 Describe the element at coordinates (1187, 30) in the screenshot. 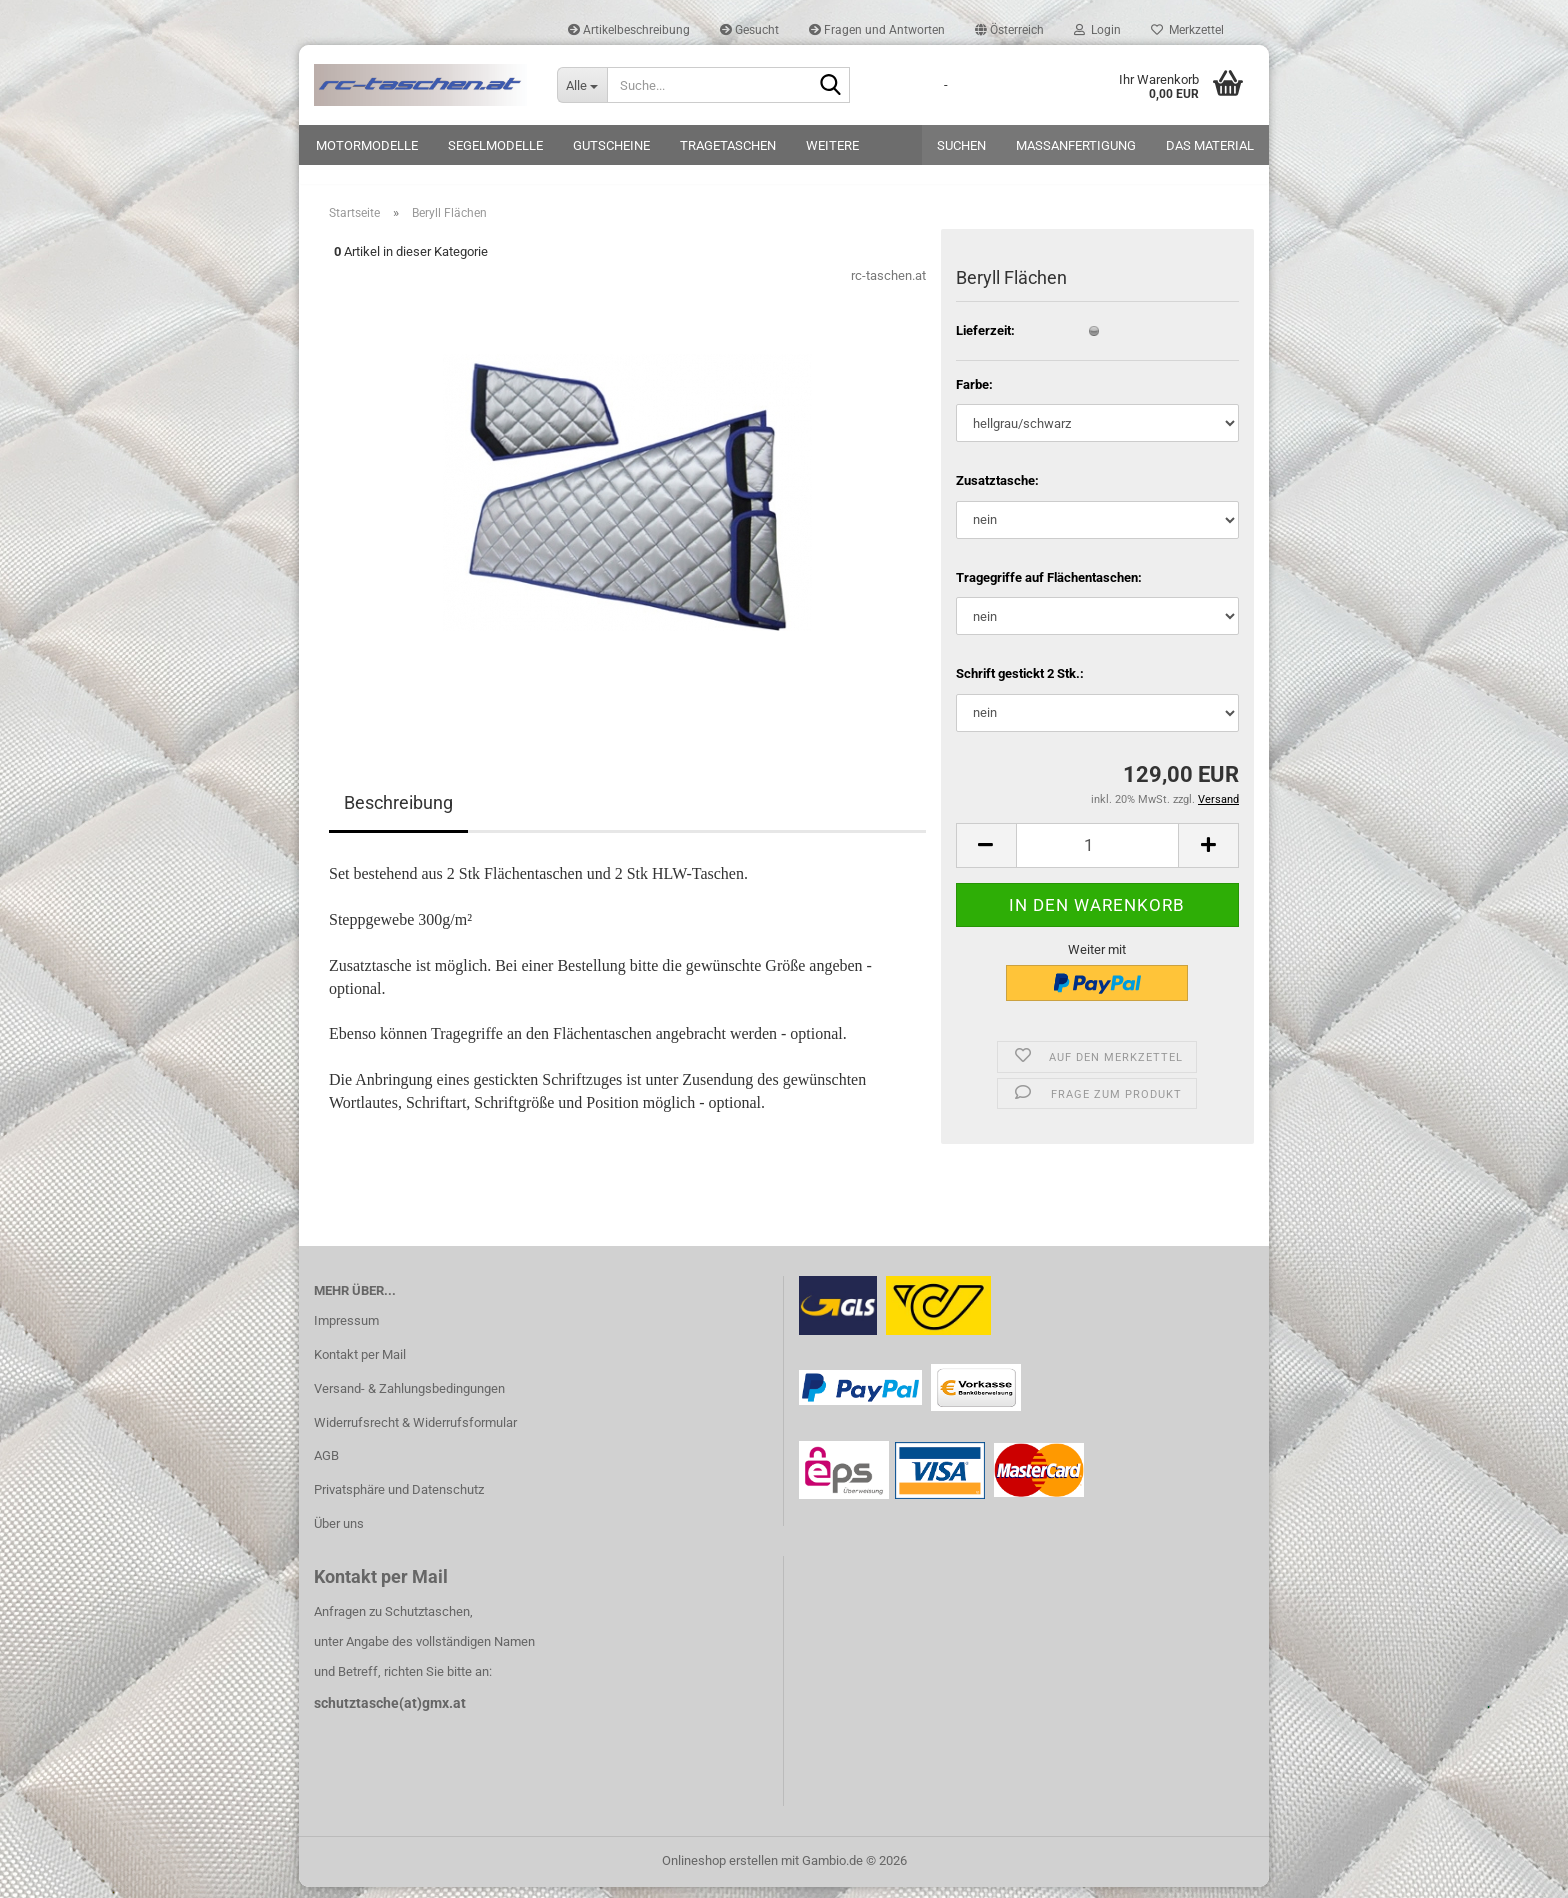

I see `Merkzettel` at that location.